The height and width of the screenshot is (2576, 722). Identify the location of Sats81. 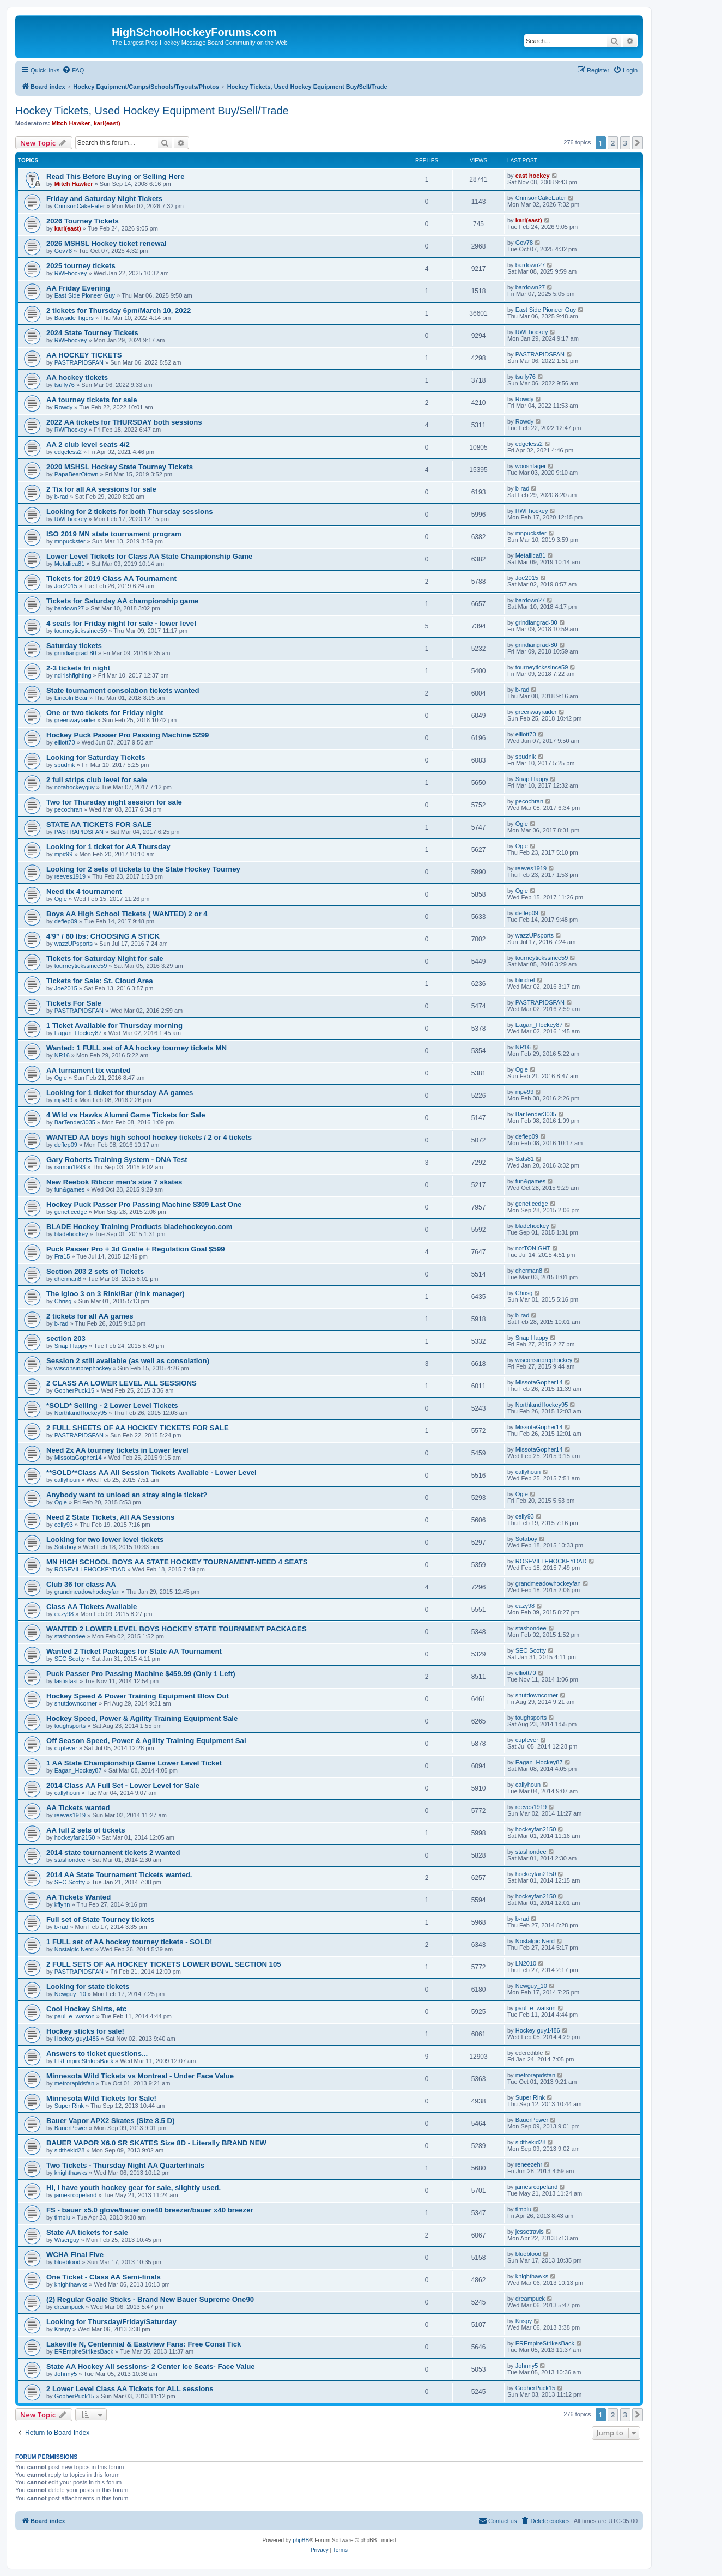
(524, 1159).